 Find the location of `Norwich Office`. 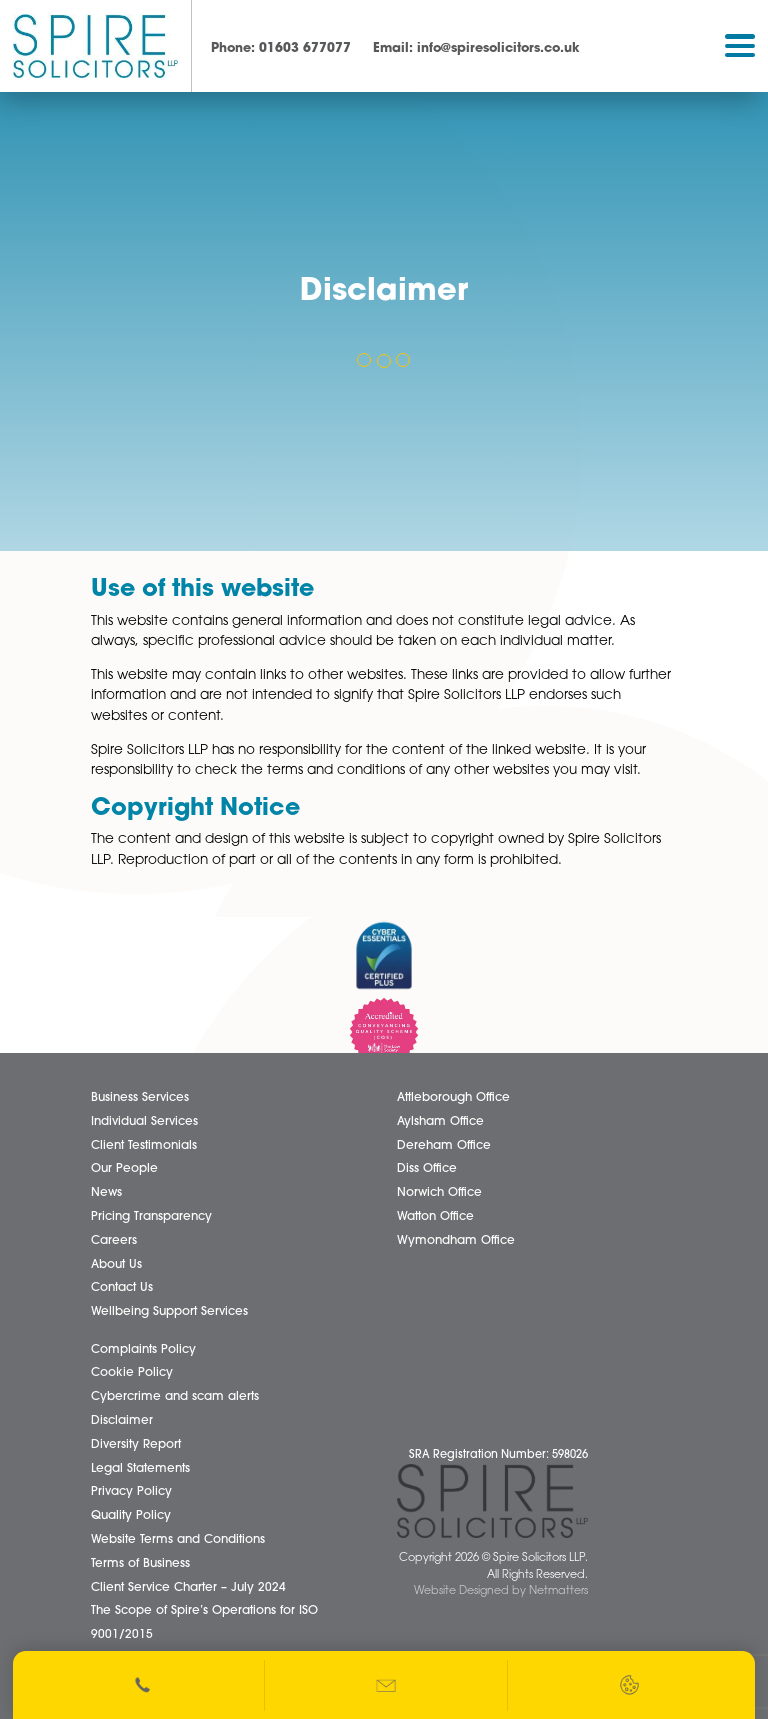

Norwich Office is located at coordinates (439, 1193).